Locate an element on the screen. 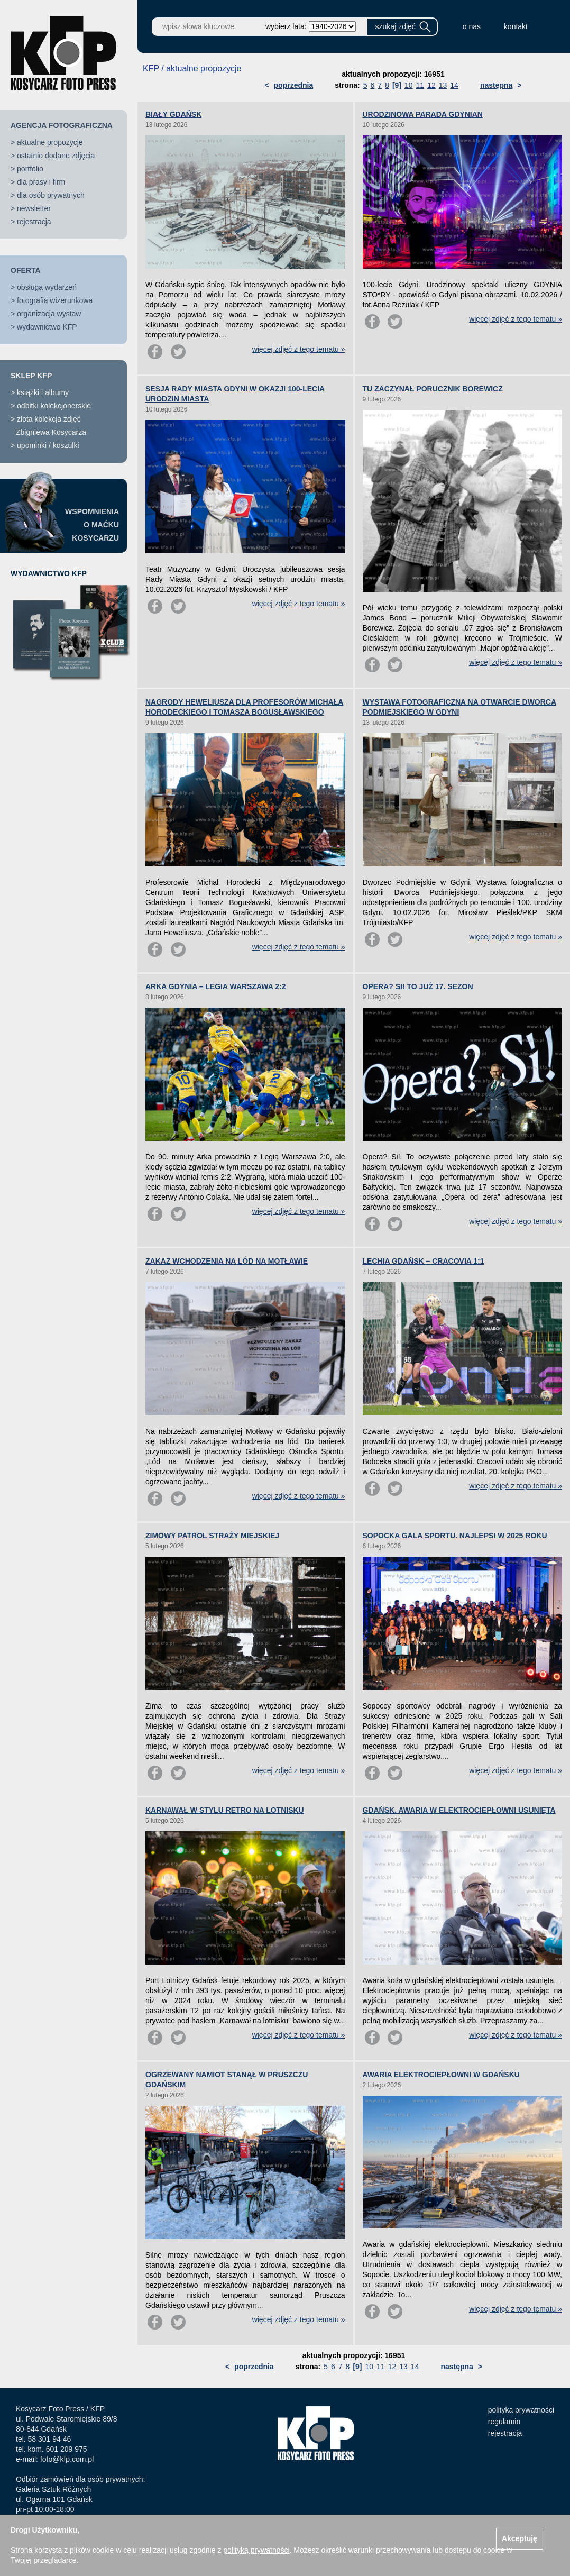  polityką prywatności is located at coordinates (256, 2550).